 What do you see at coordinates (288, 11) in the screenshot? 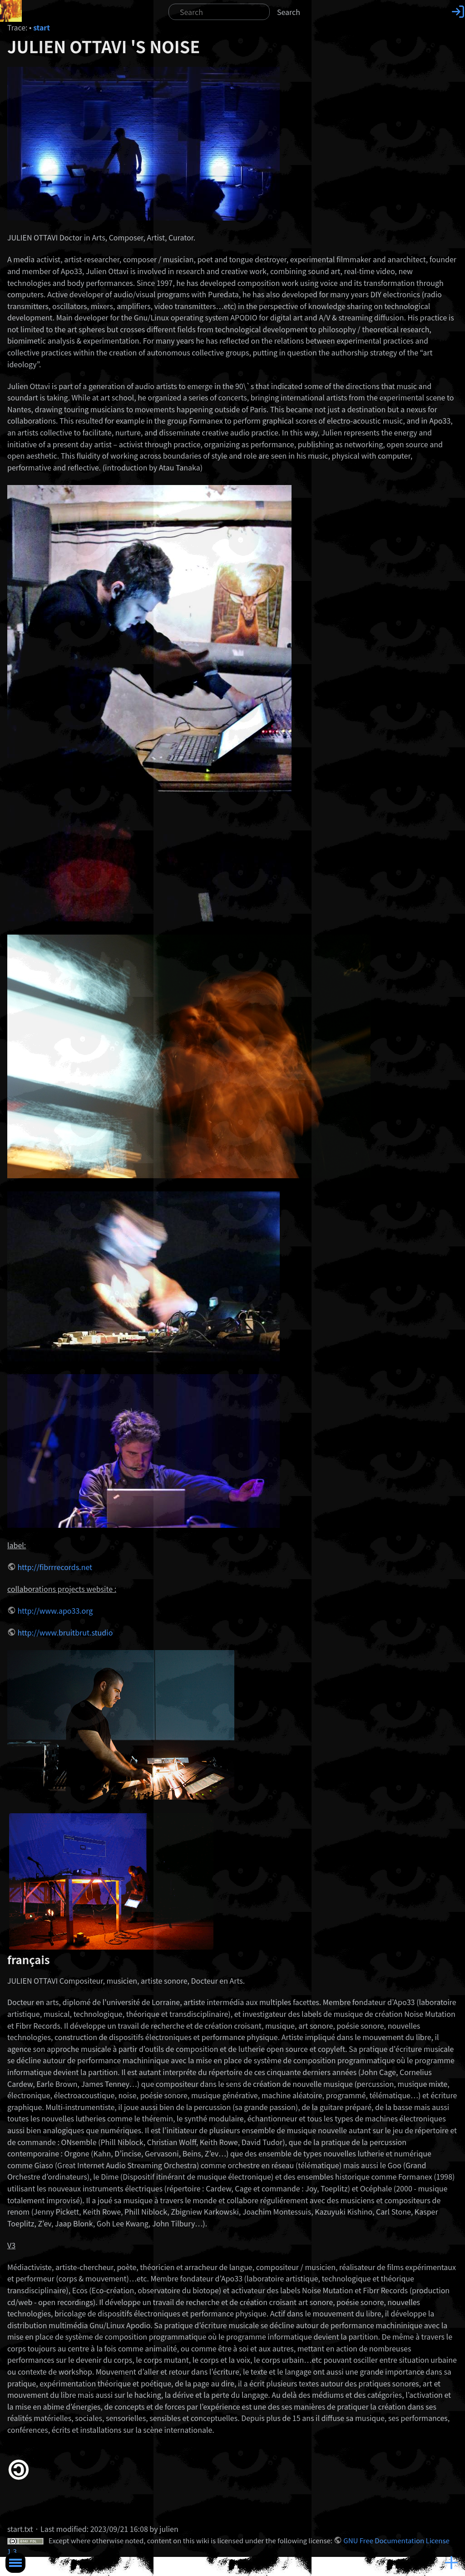
I see `Search` at bounding box center [288, 11].